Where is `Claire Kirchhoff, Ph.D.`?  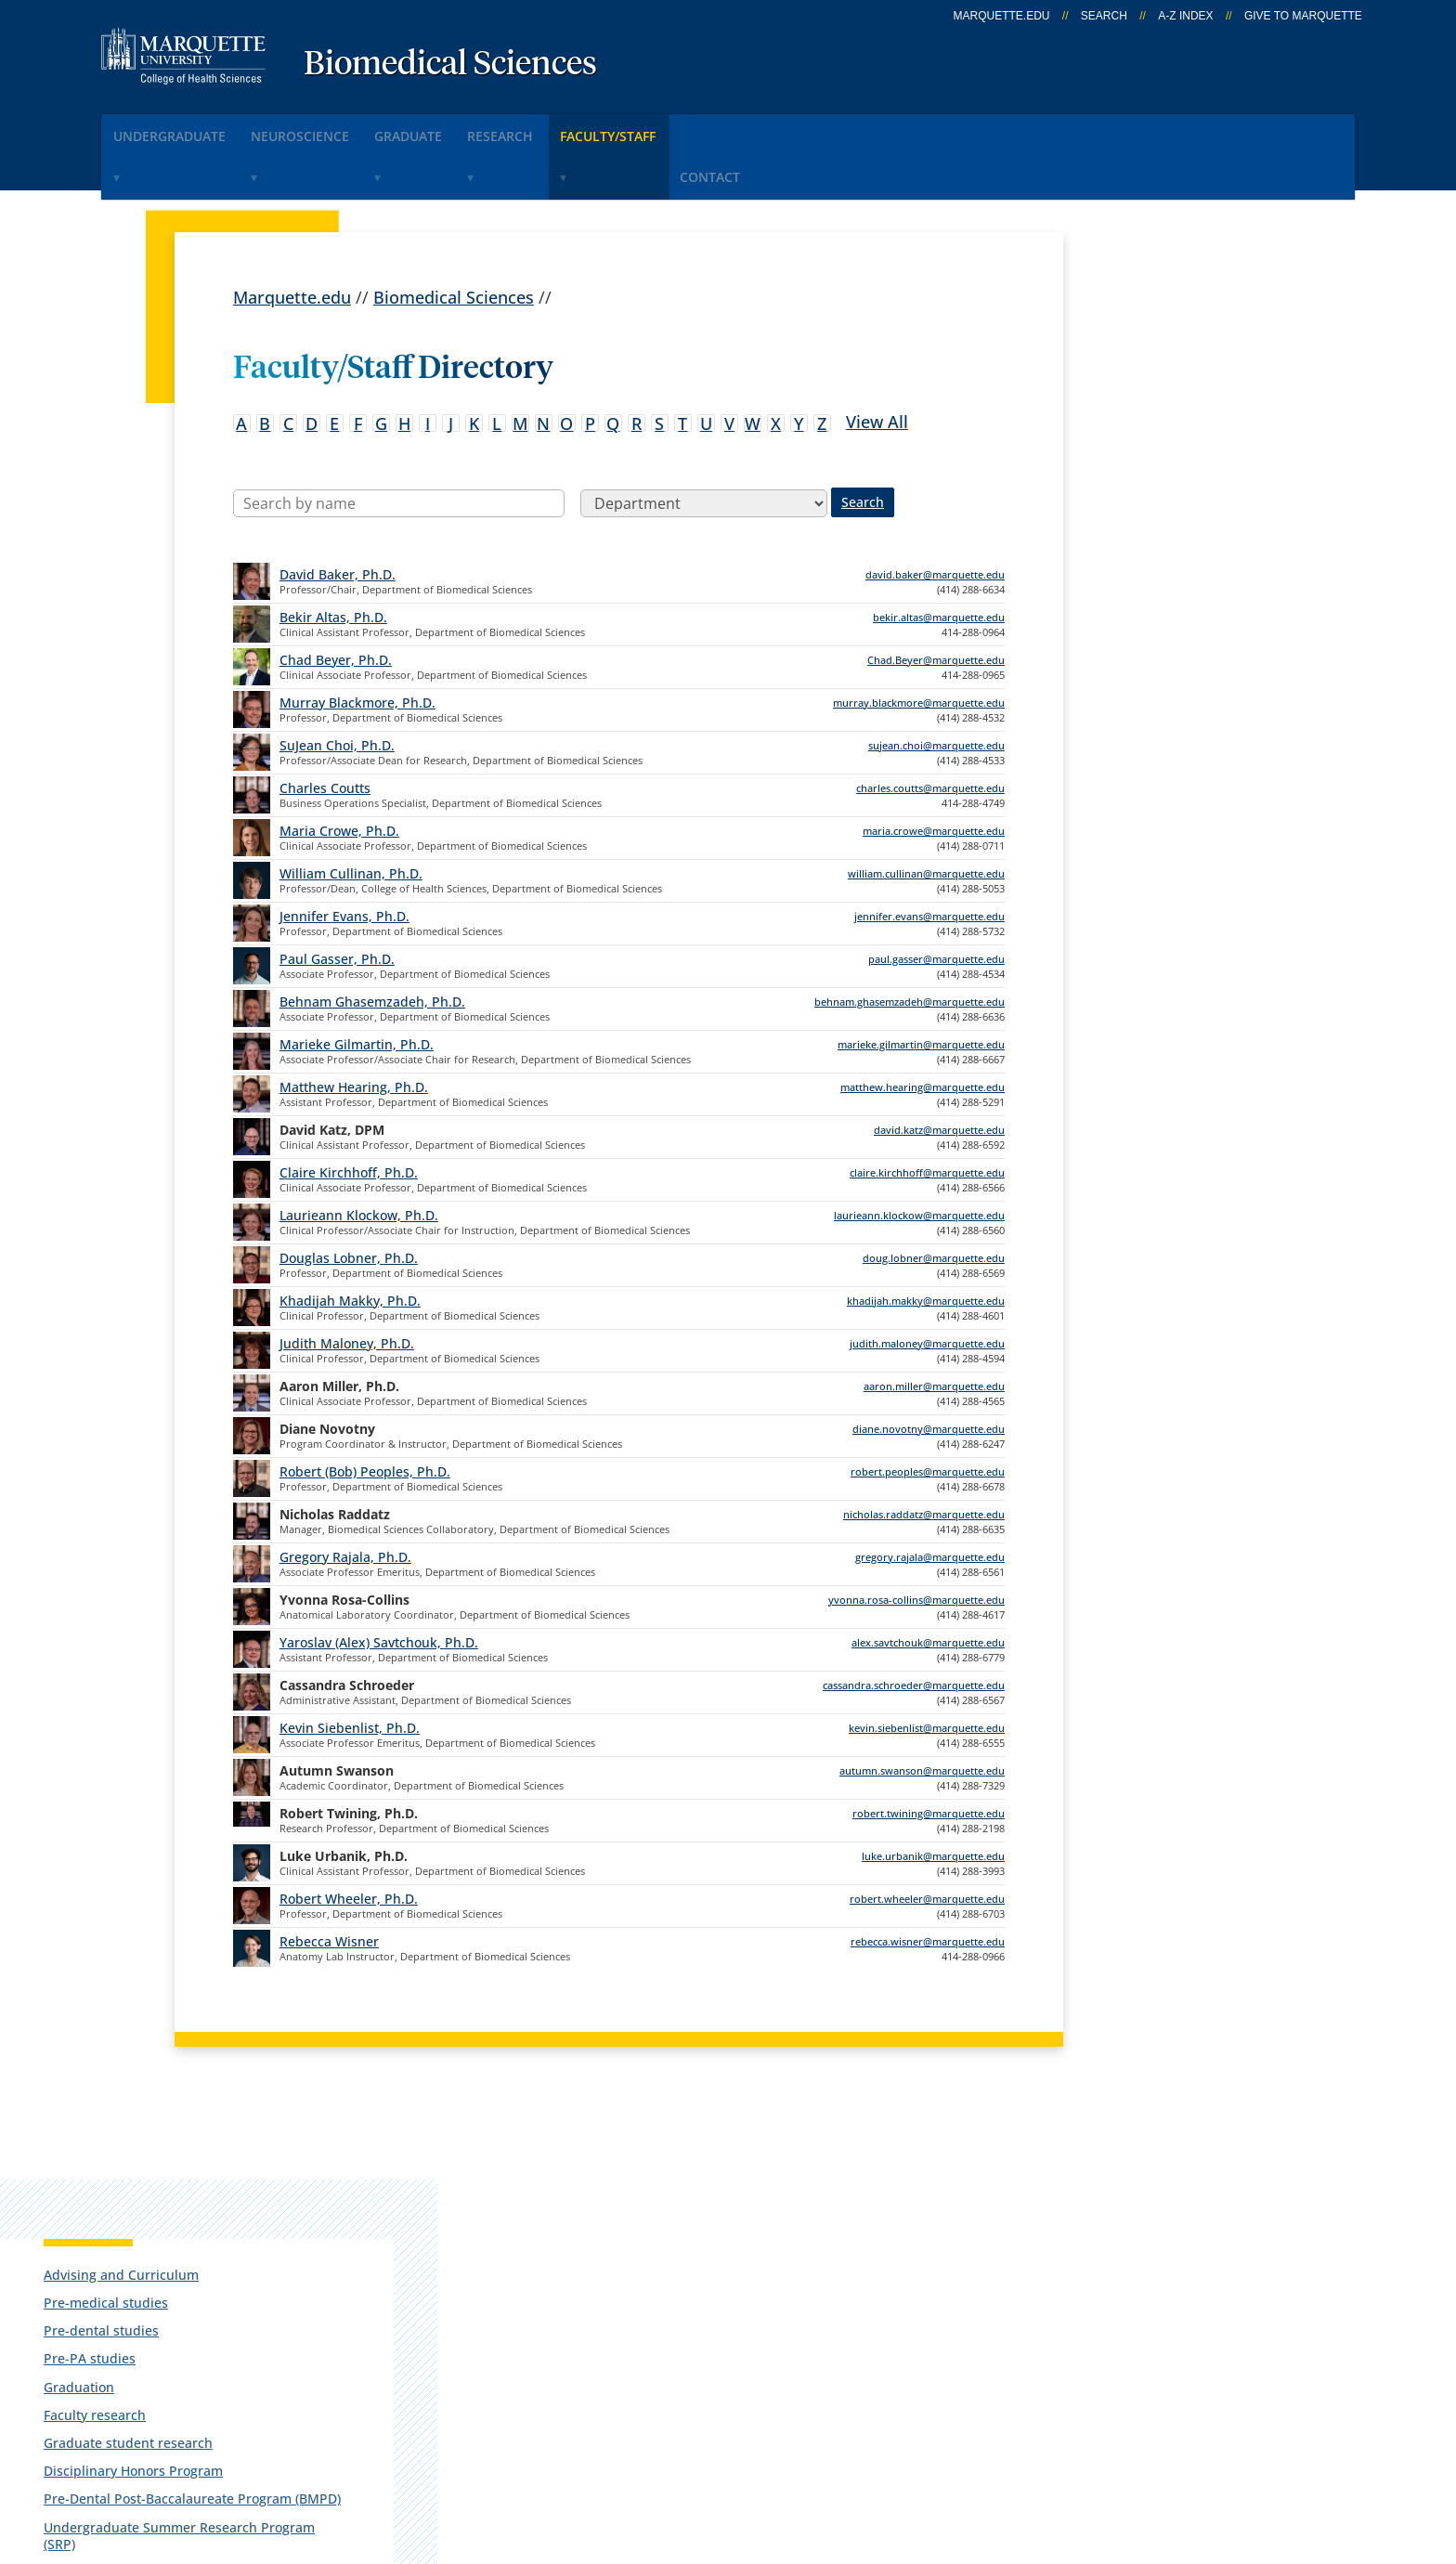
Claire Kirchhoff, Ph.D. is located at coordinates (349, 1117).